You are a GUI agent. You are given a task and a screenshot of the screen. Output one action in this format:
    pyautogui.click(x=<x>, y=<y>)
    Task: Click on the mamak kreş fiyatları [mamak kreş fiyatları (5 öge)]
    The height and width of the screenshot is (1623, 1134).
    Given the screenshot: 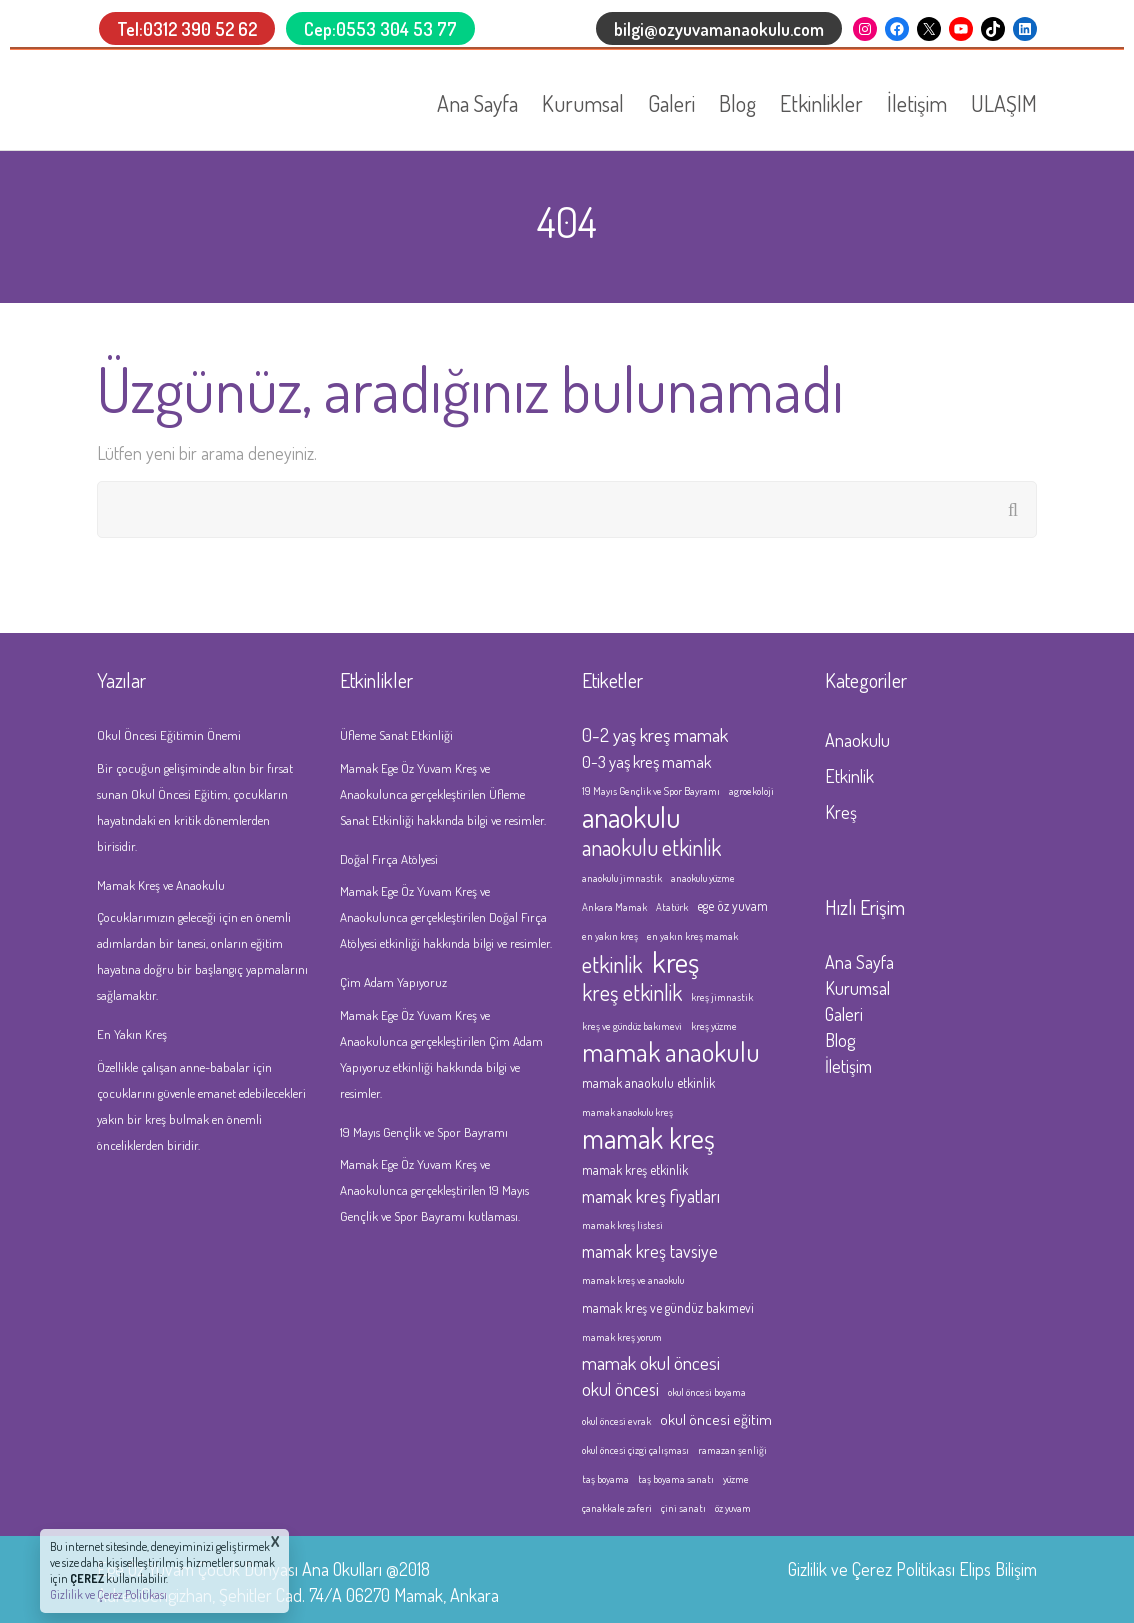 What is the action you would take?
    pyautogui.click(x=651, y=1196)
    